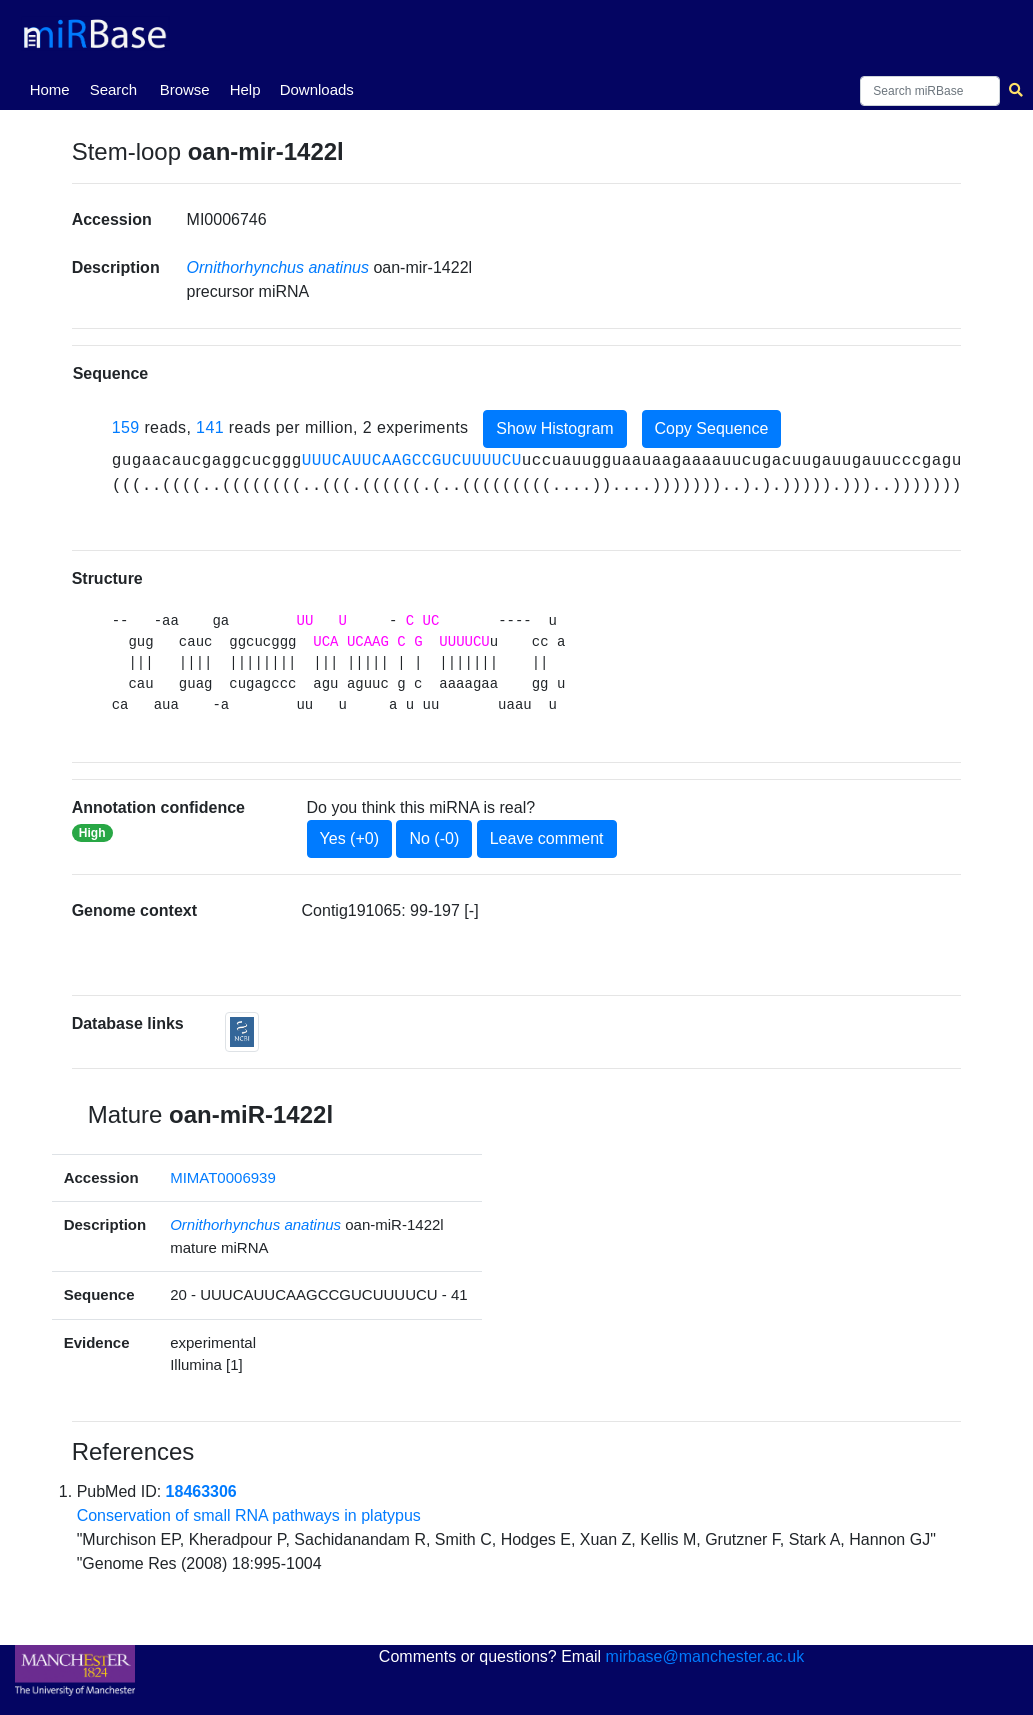 The image size is (1033, 1715). What do you see at coordinates (245, 89) in the screenshot?
I see `Help` at bounding box center [245, 89].